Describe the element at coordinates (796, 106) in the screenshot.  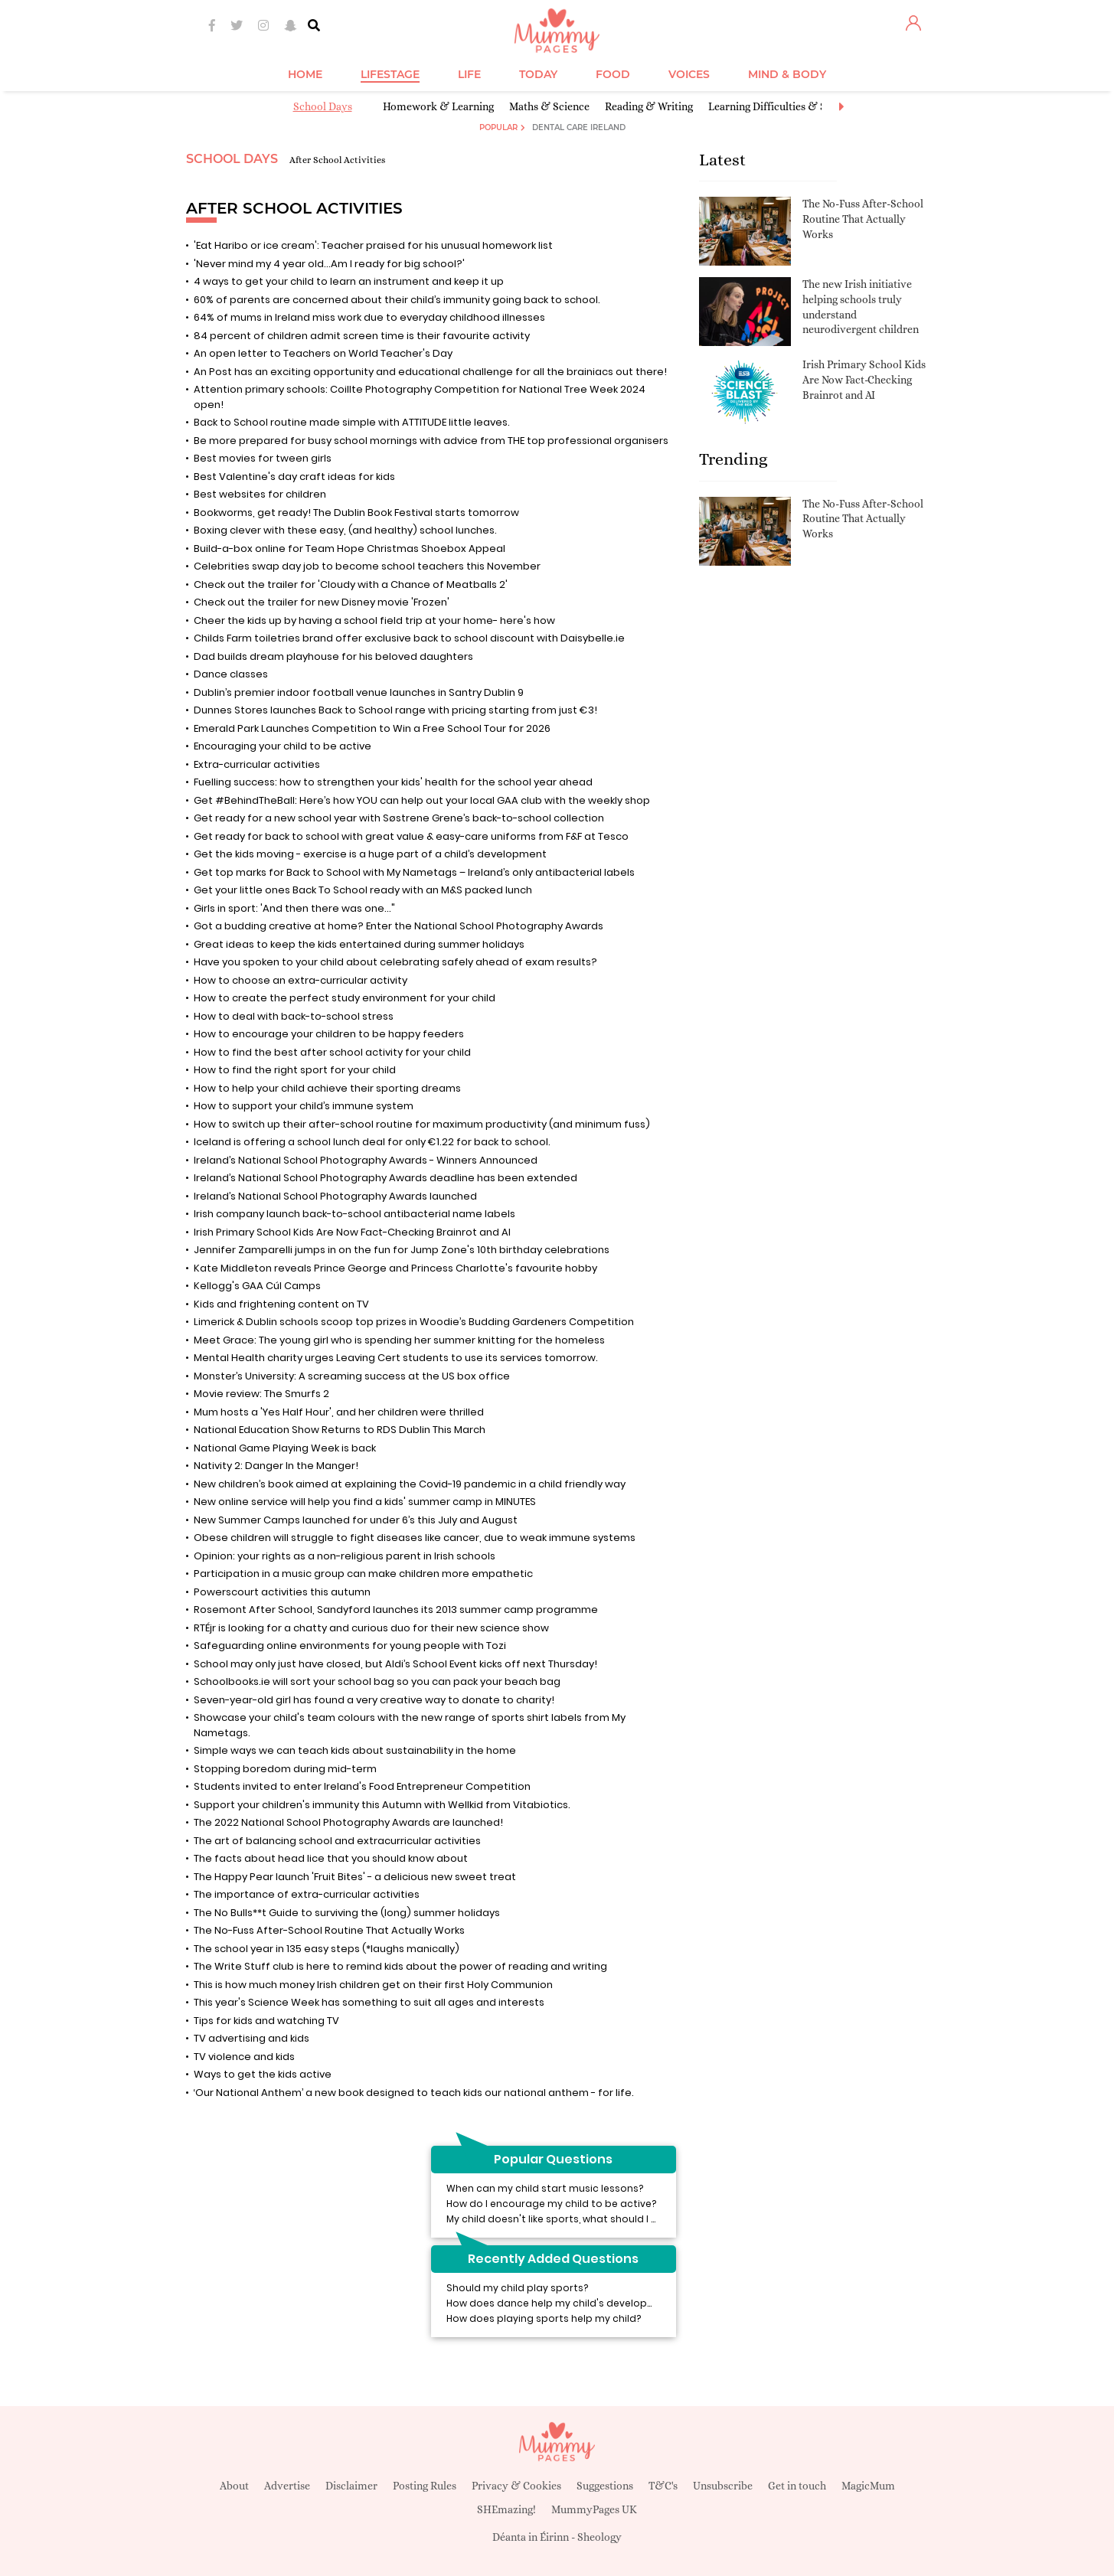
I see `Learning Difficulties & Special Needs` at that location.